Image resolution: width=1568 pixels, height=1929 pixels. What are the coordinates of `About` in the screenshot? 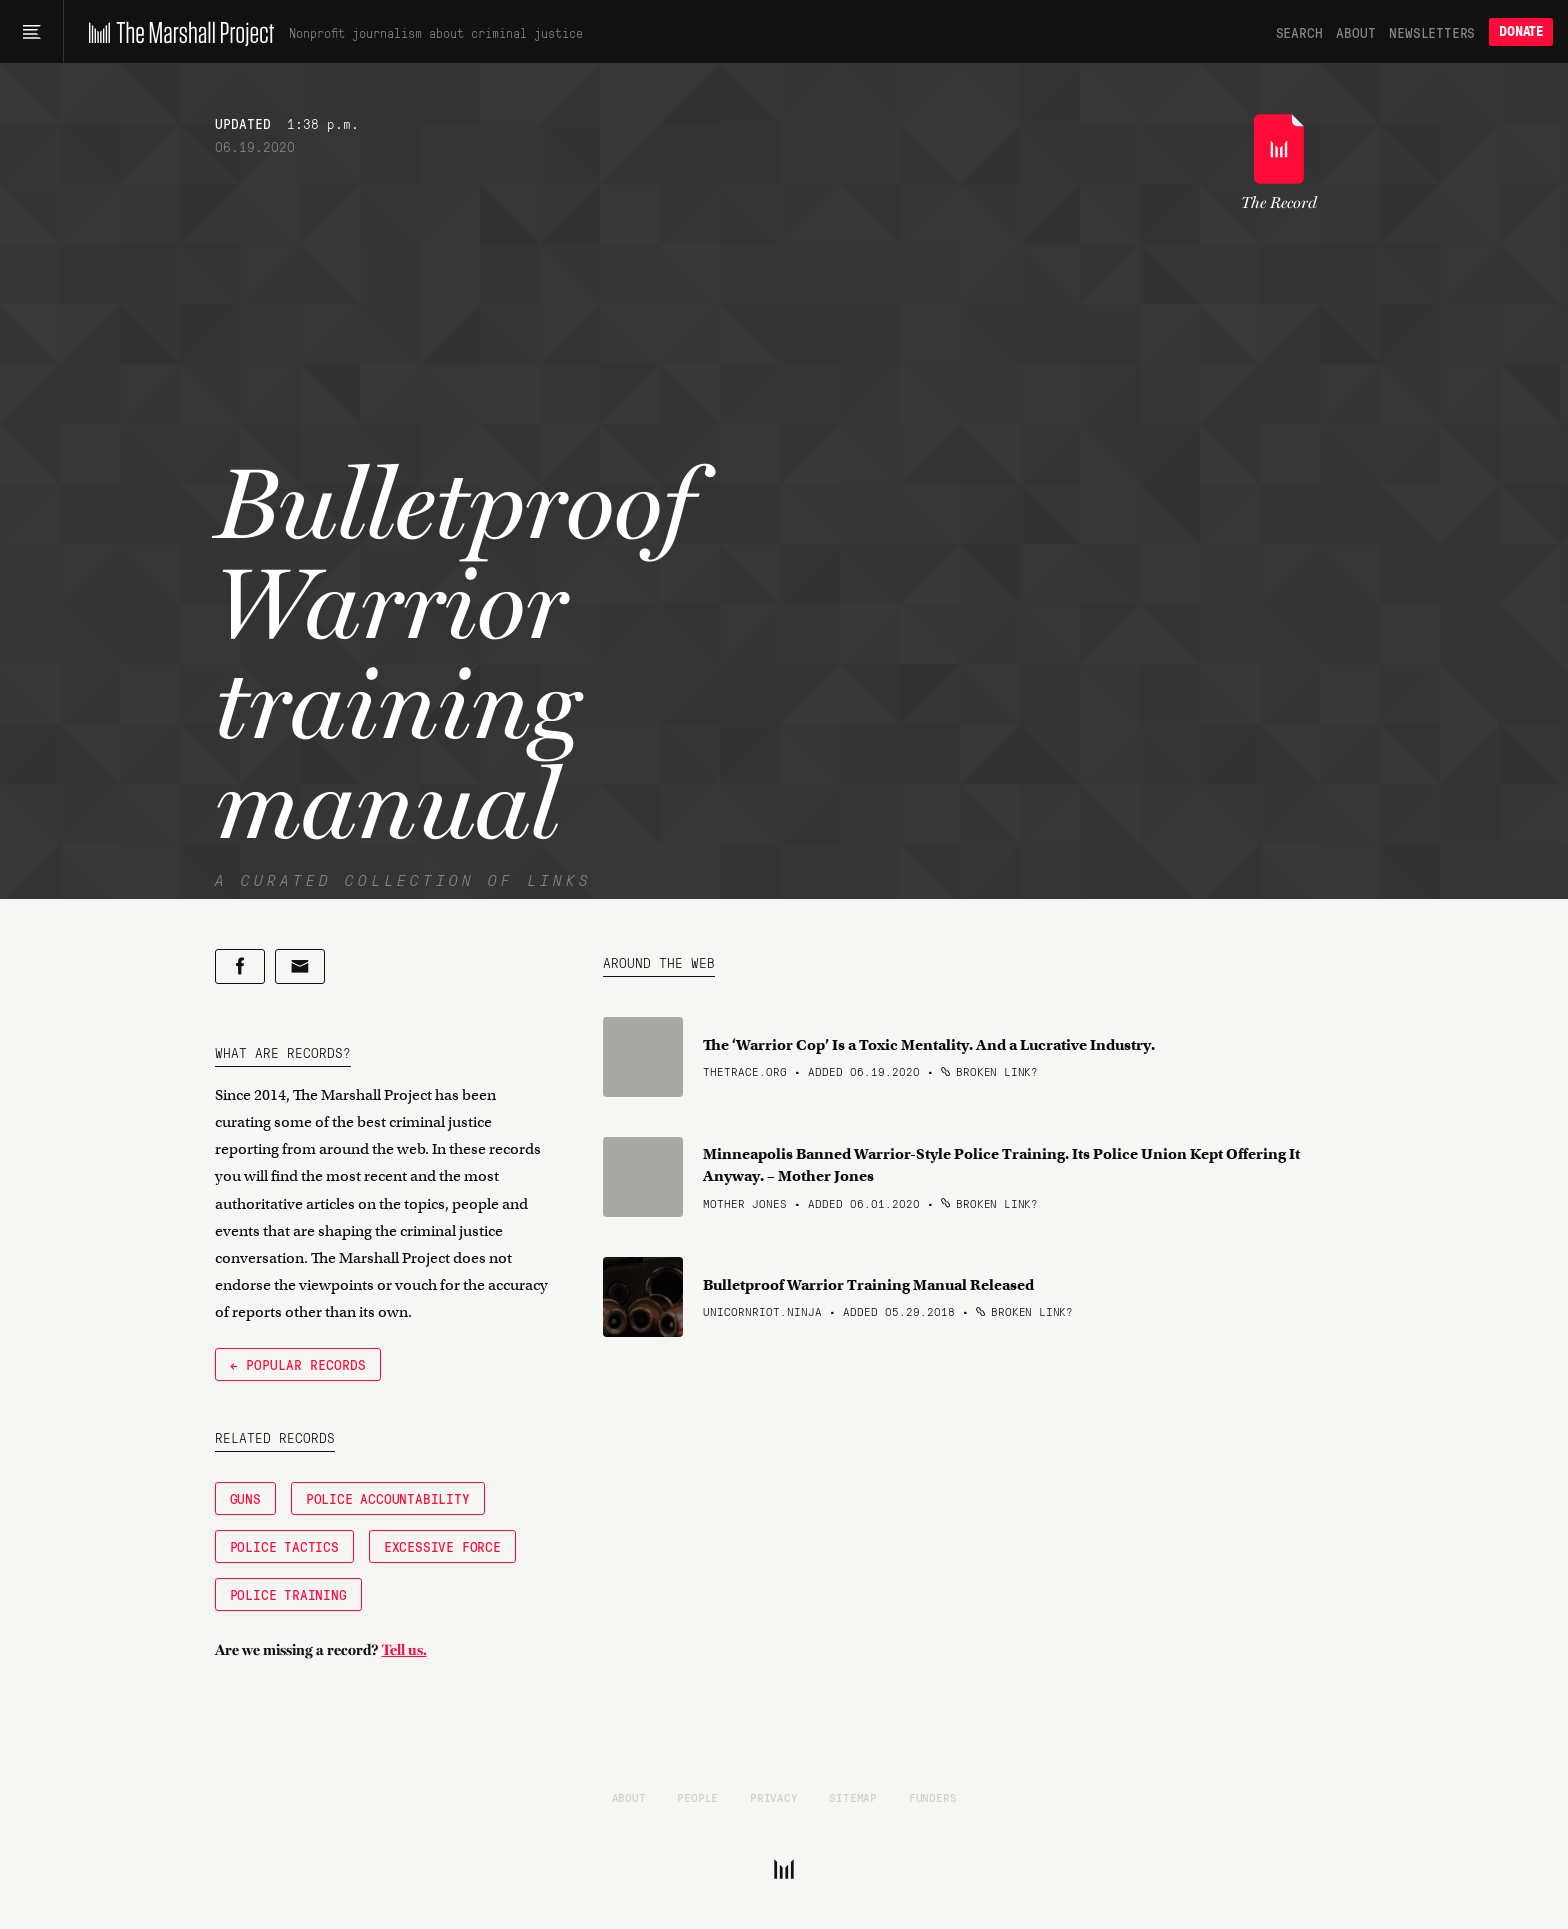 It's located at (1355, 32).